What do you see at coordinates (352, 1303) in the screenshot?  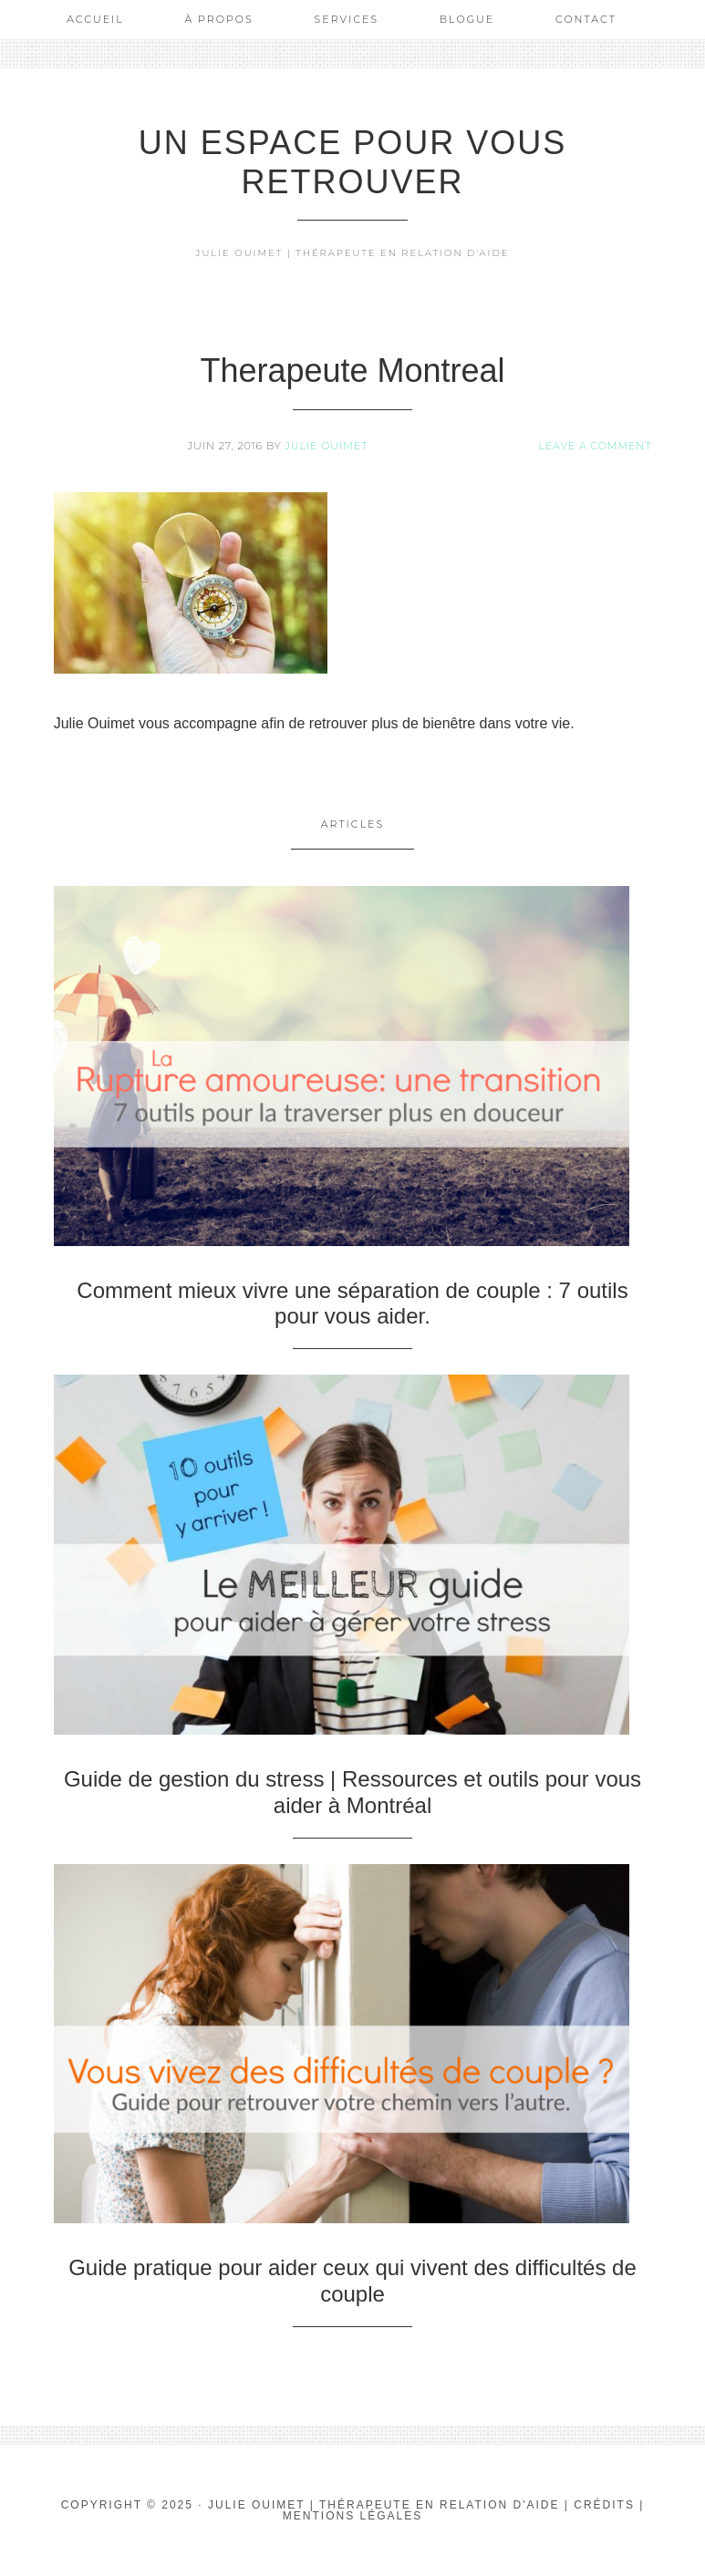 I see `Comment mieux vivre une séparation de couple : 7 outils pour vous aider.` at bounding box center [352, 1303].